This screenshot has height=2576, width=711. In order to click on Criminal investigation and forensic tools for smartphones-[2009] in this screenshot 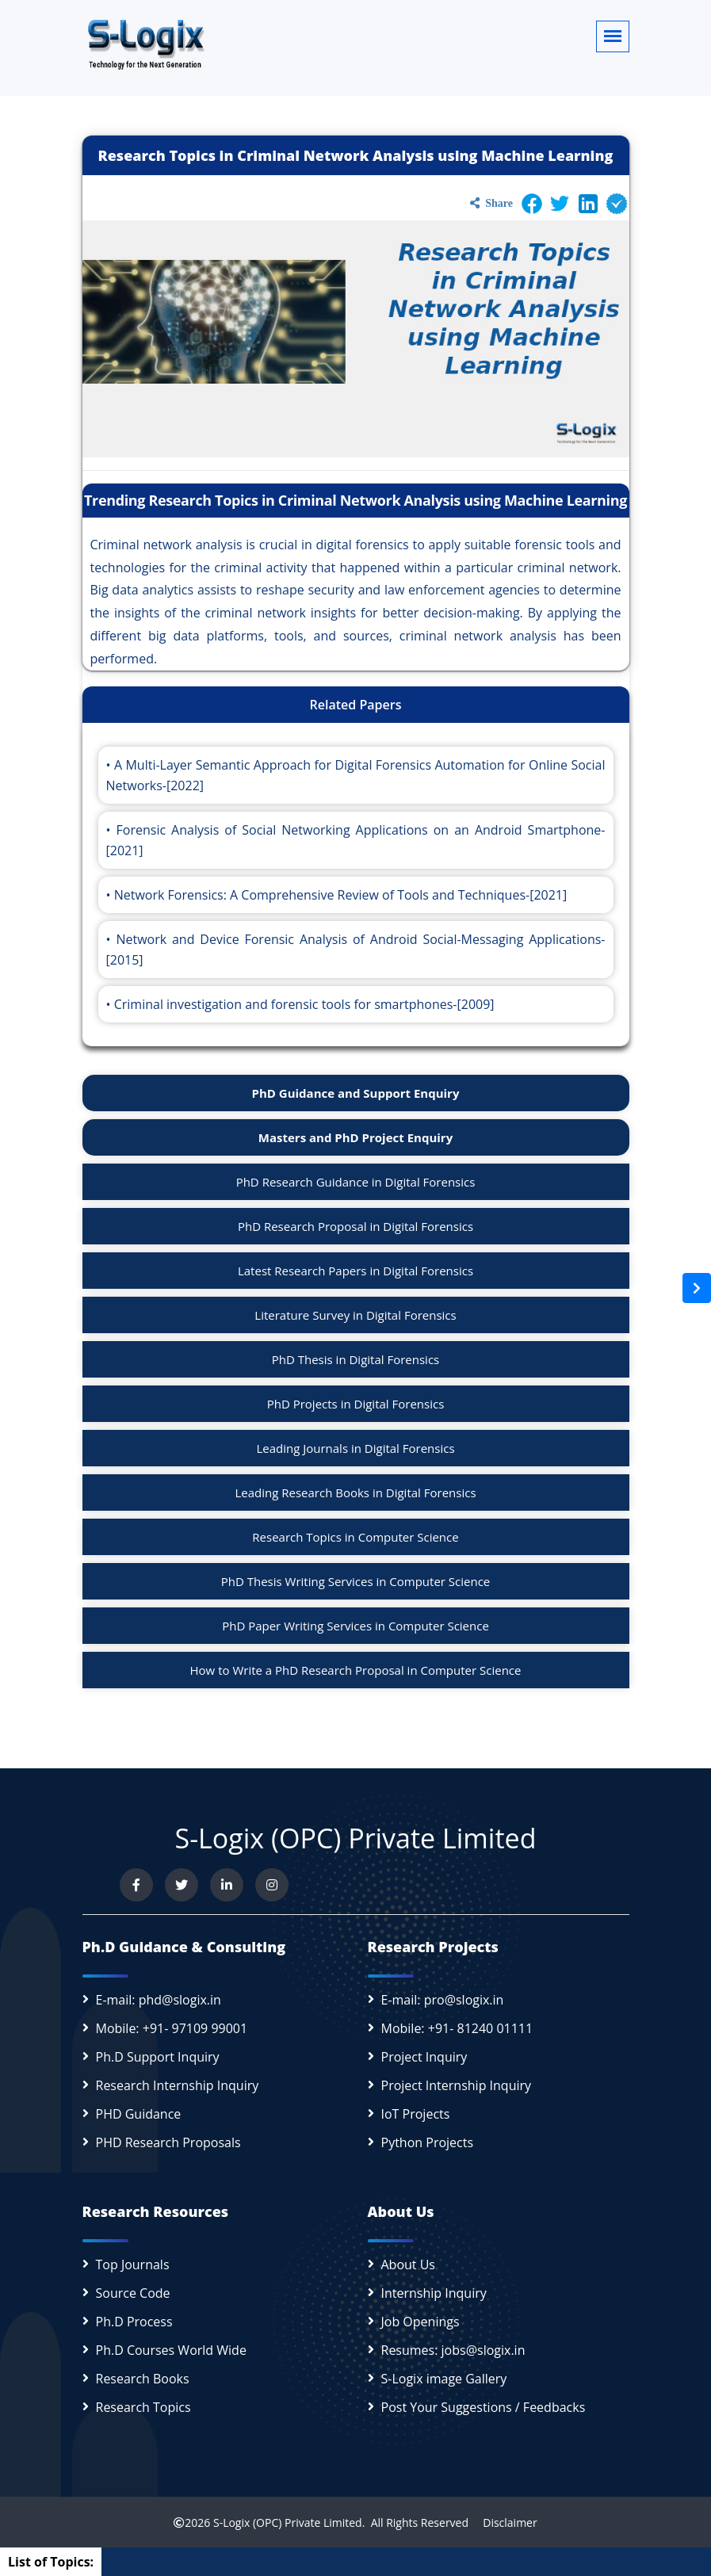, I will do `click(304, 1004)`.